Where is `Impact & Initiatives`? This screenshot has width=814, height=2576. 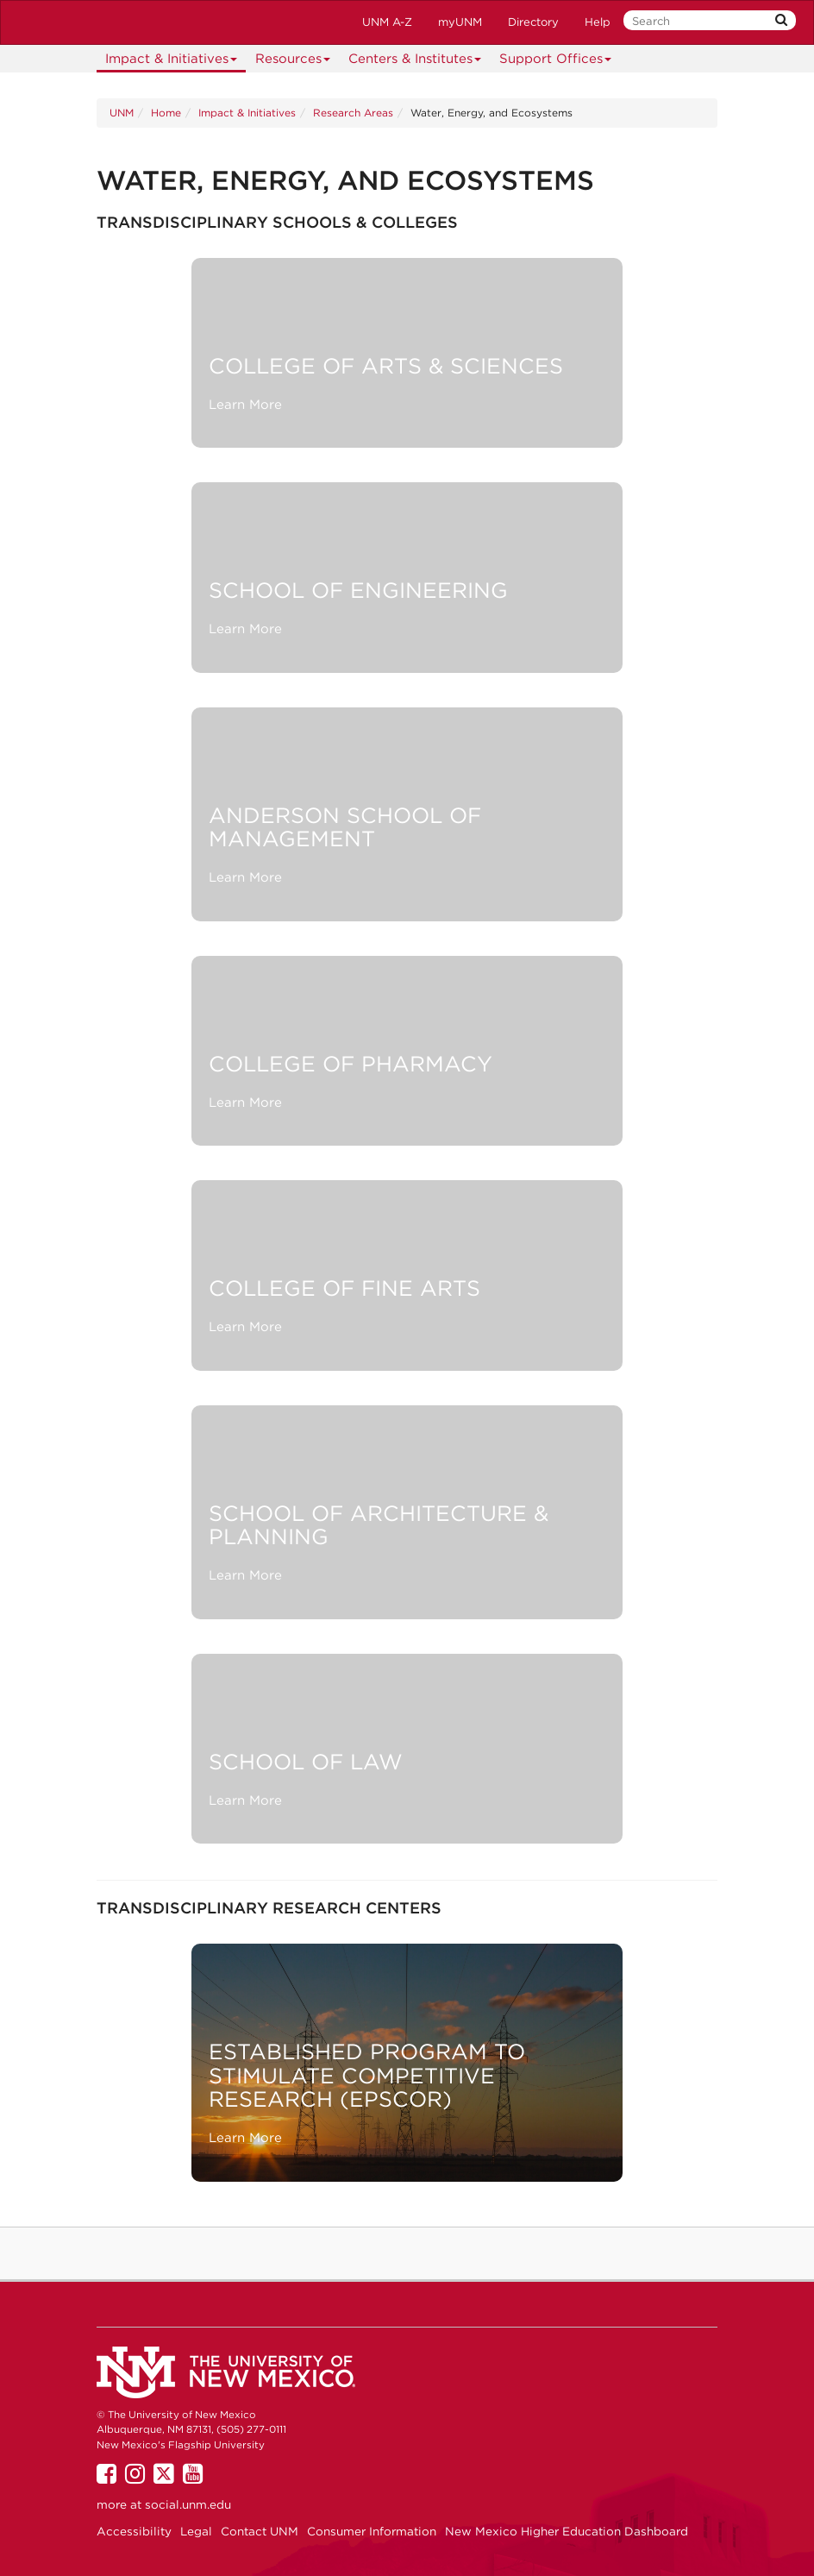 Impact & Initiatives is located at coordinates (171, 61).